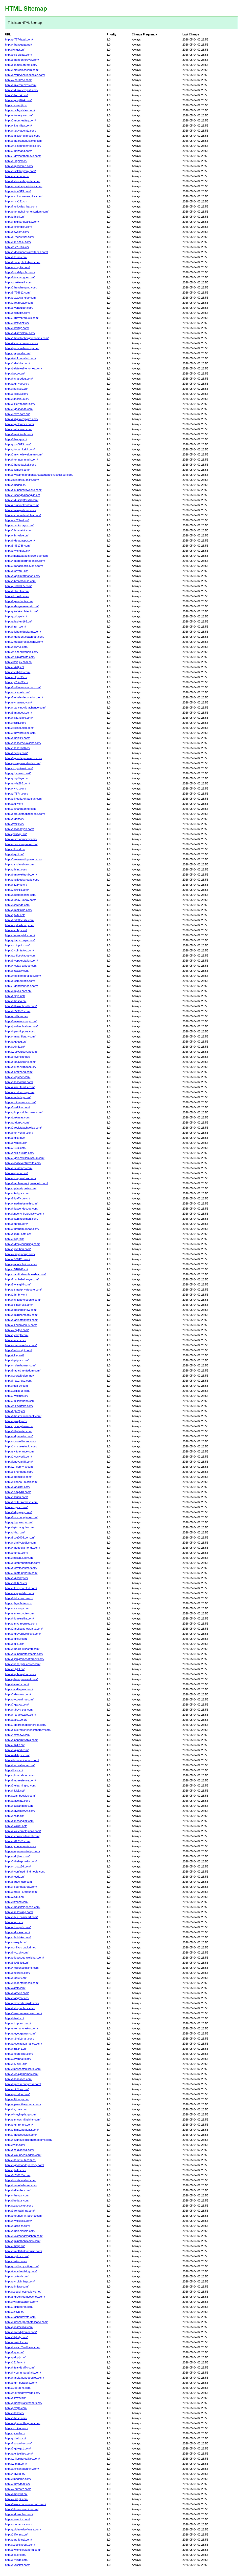  I want to click on http://b.dianlixs.com/, so click(17, 2190).